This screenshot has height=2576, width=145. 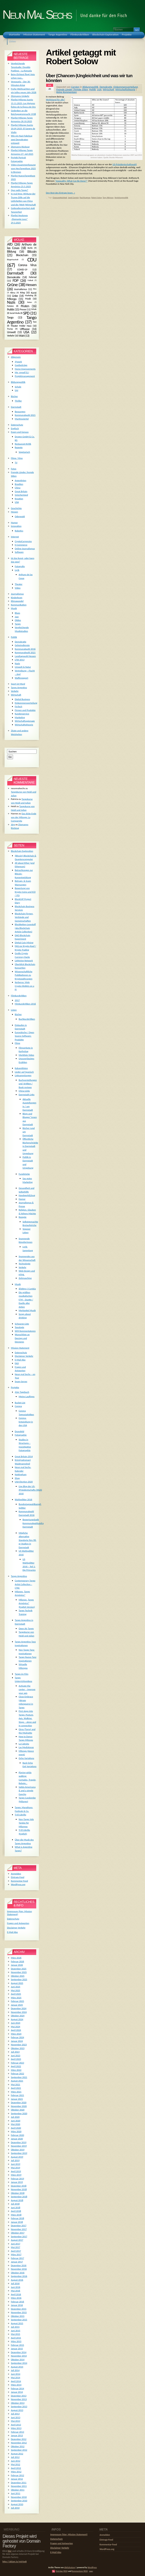 I want to click on Januar 2020, so click(x=17, y=2138).